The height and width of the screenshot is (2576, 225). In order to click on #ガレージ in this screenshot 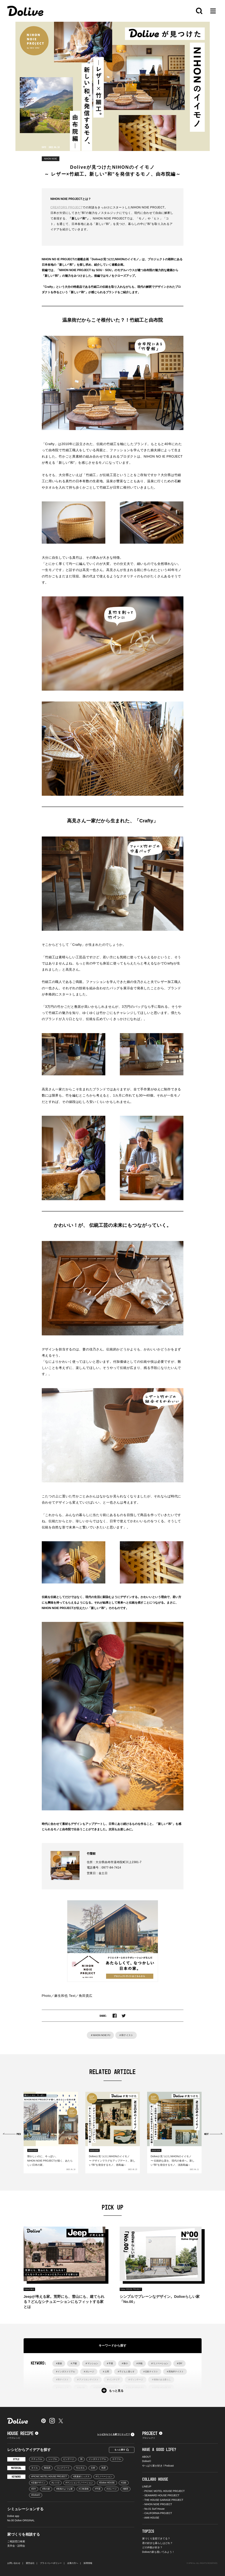, I will do `click(112, 2489)`.